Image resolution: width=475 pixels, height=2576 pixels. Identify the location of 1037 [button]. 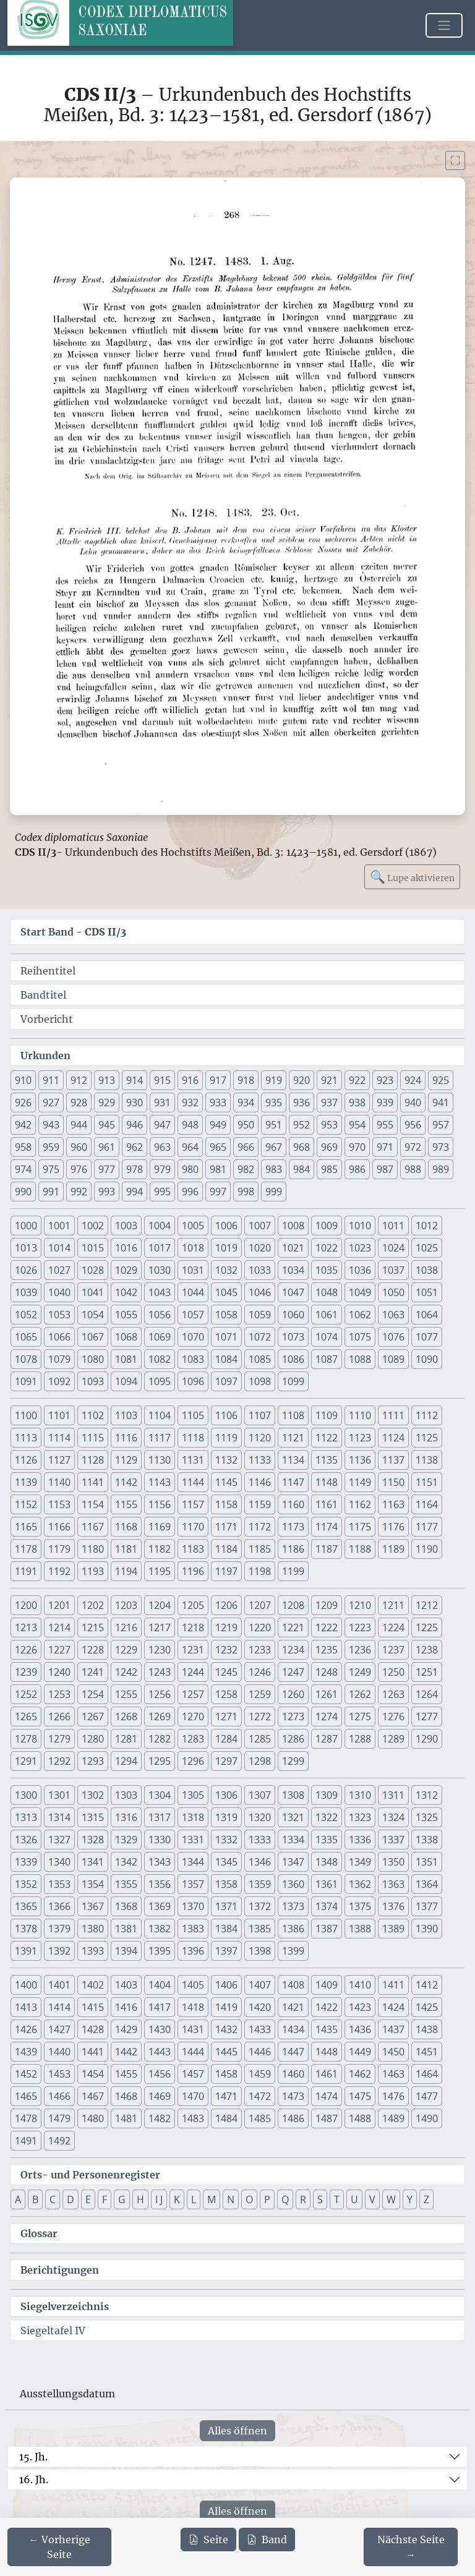
(393, 1270).